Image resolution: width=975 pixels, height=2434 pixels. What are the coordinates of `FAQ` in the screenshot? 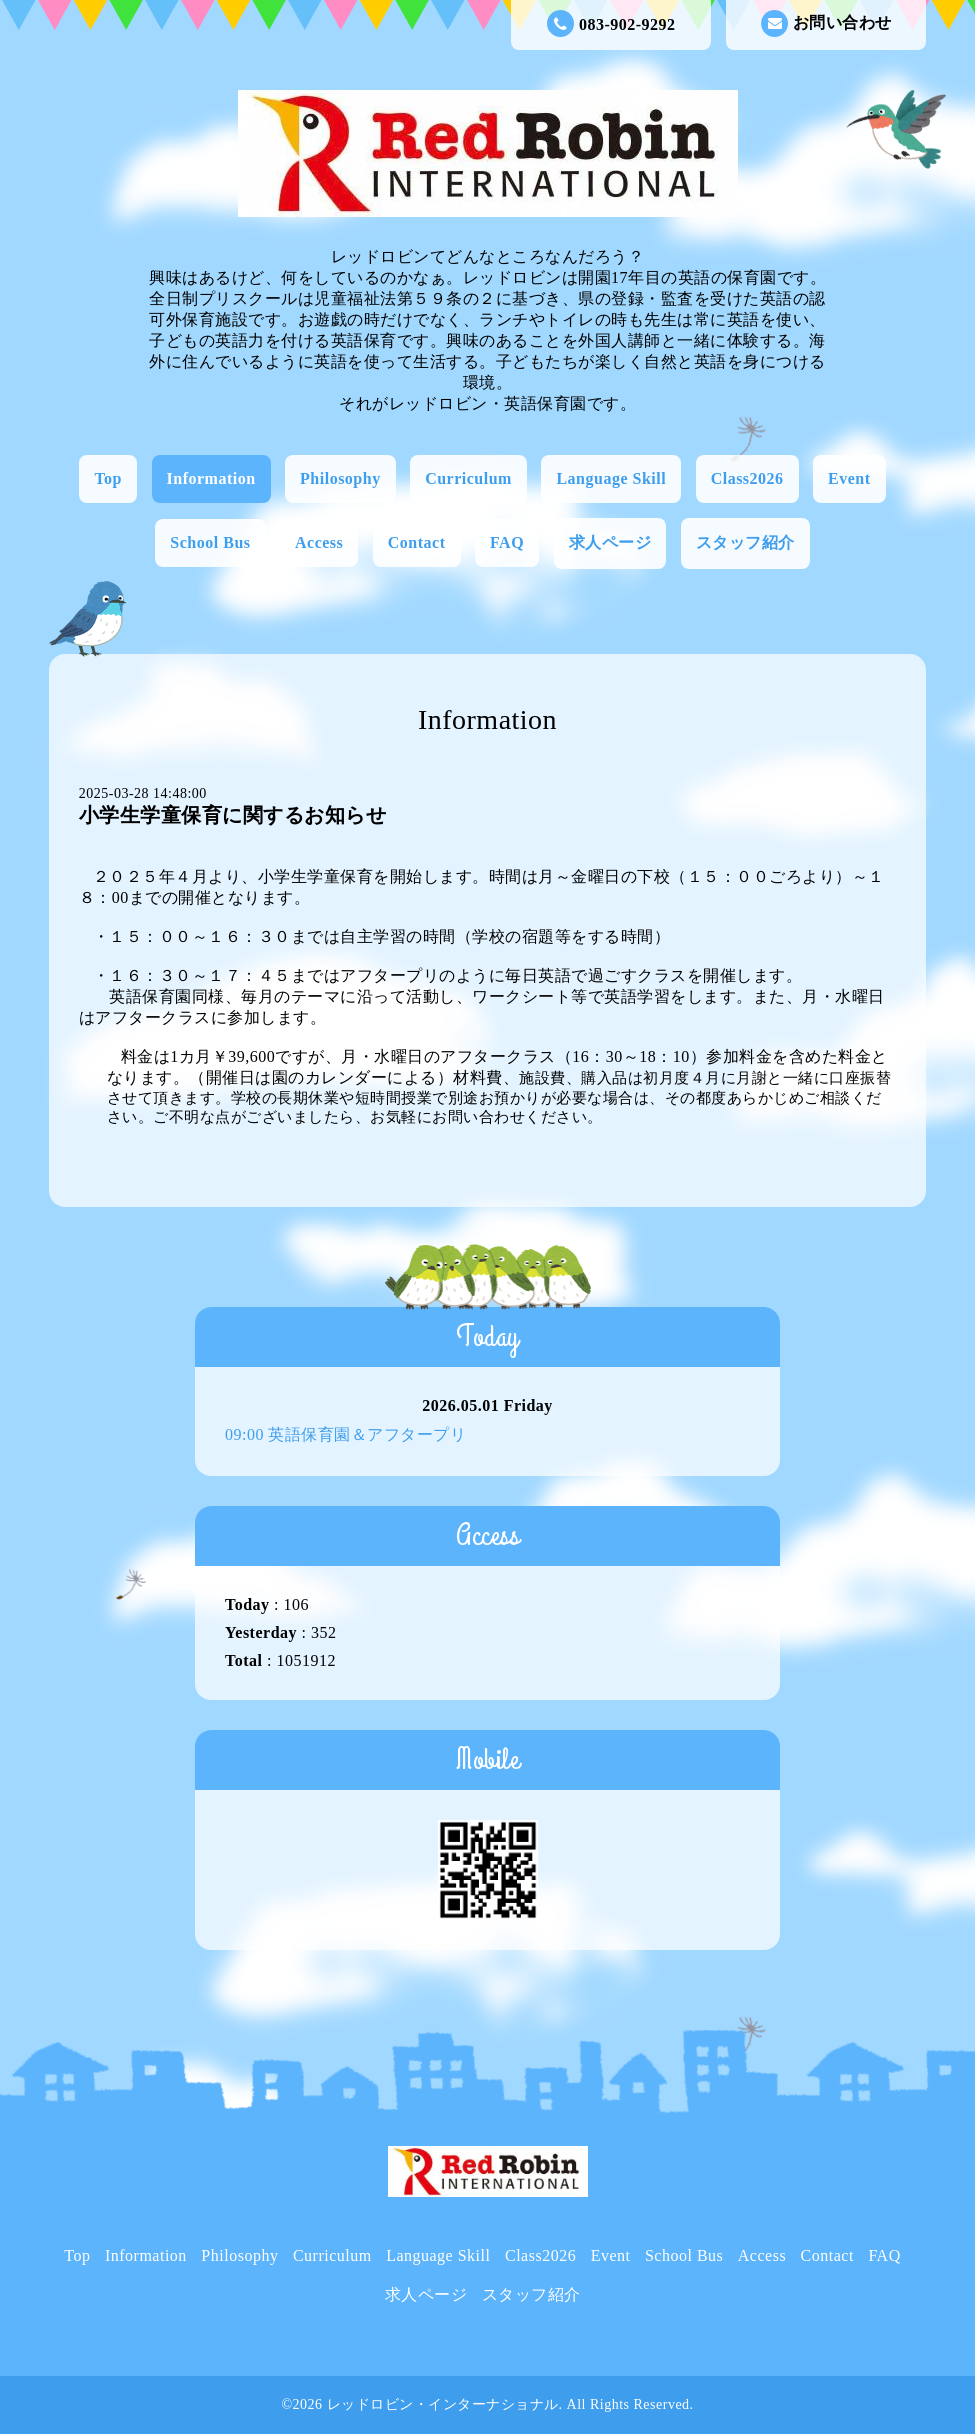 It's located at (507, 542).